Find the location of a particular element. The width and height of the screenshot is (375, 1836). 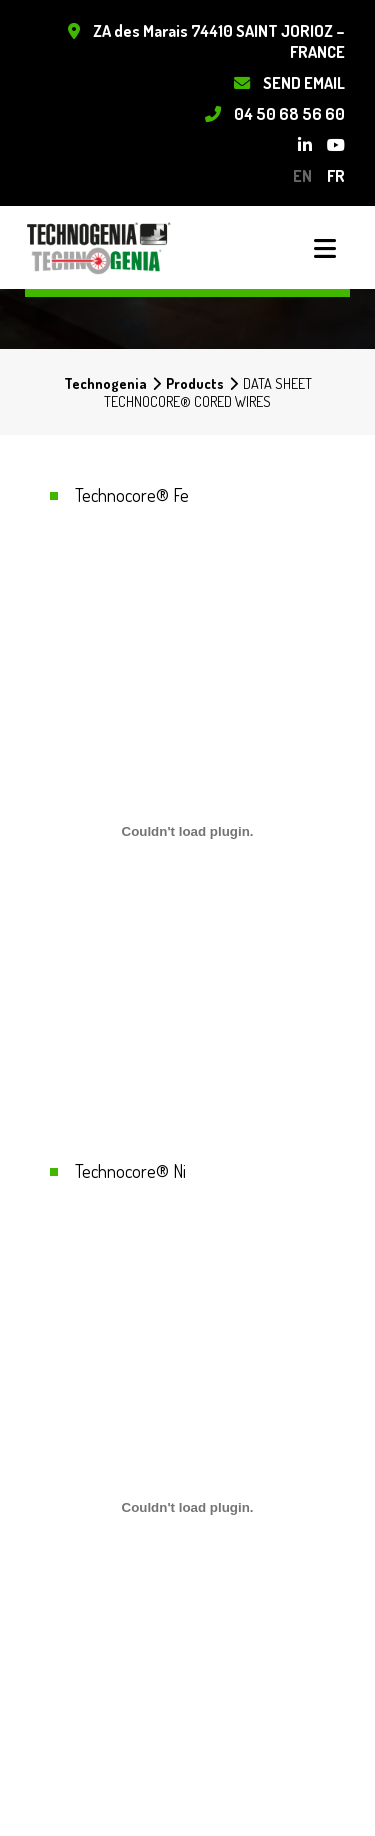

Send Email is located at coordinates (304, 82).